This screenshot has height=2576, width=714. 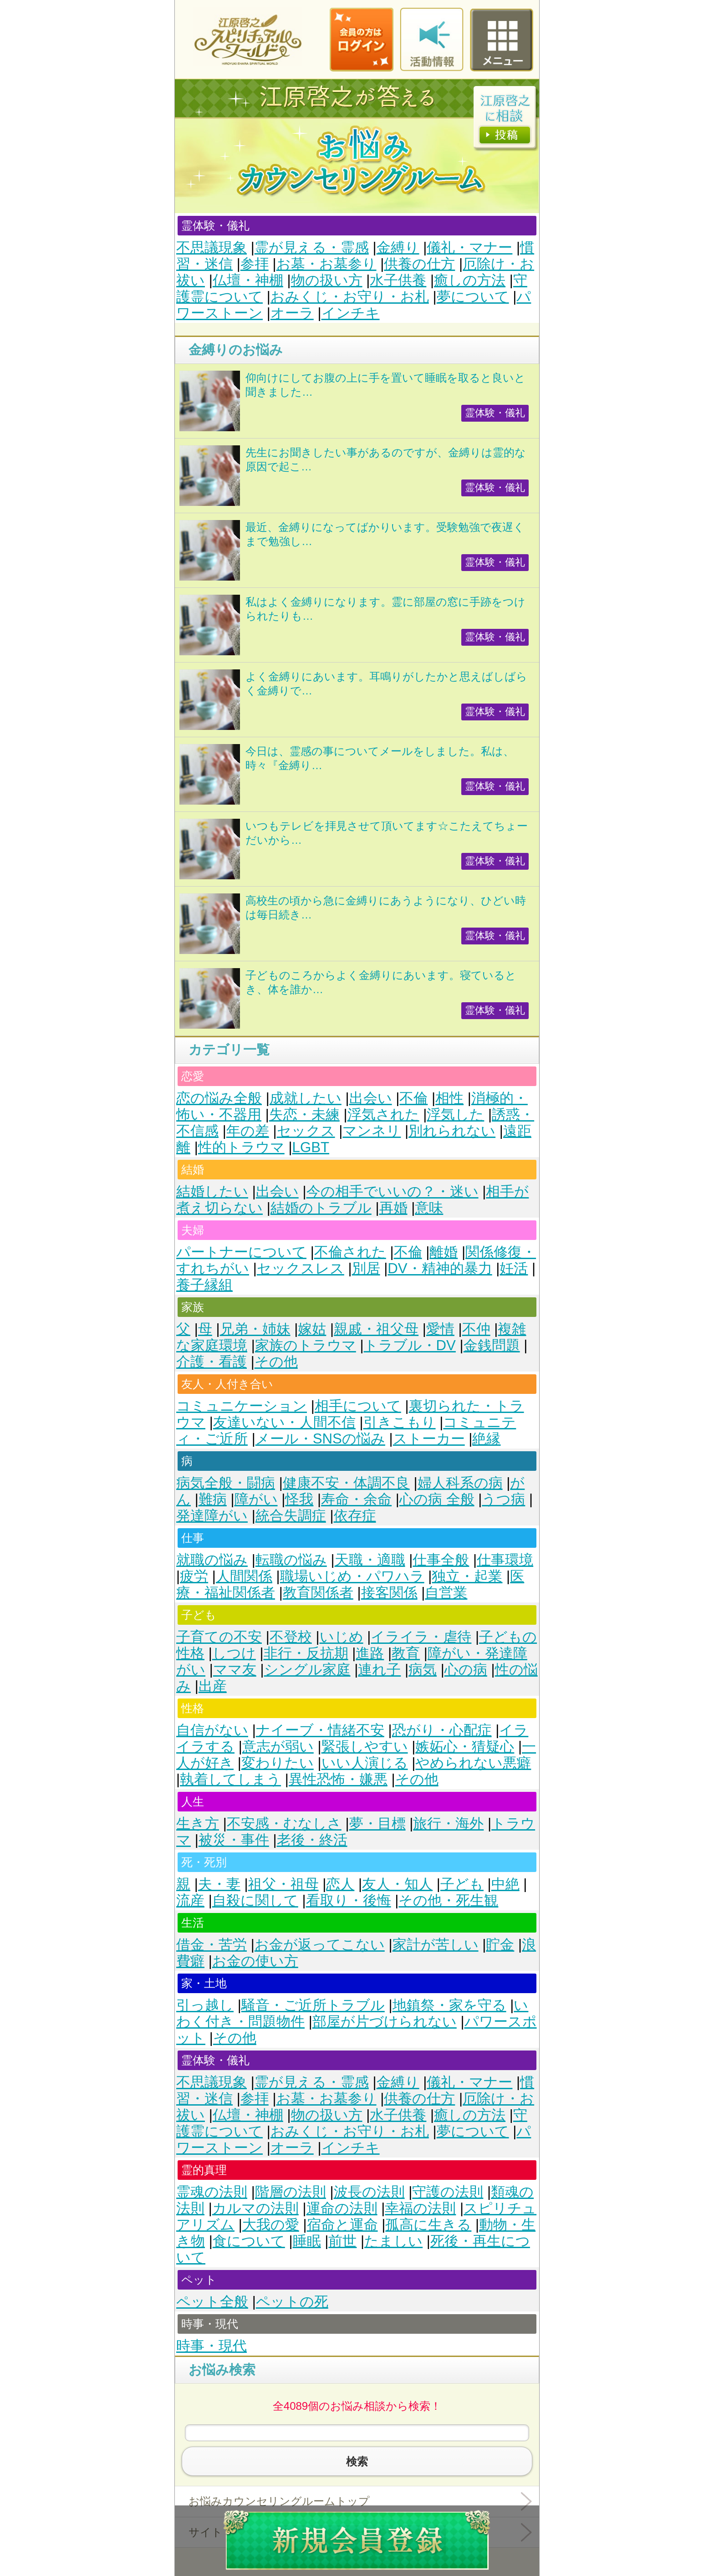 What do you see at coordinates (213, 1499) in the screenshot?
I see `難病` at bounding box center [213, 1499].